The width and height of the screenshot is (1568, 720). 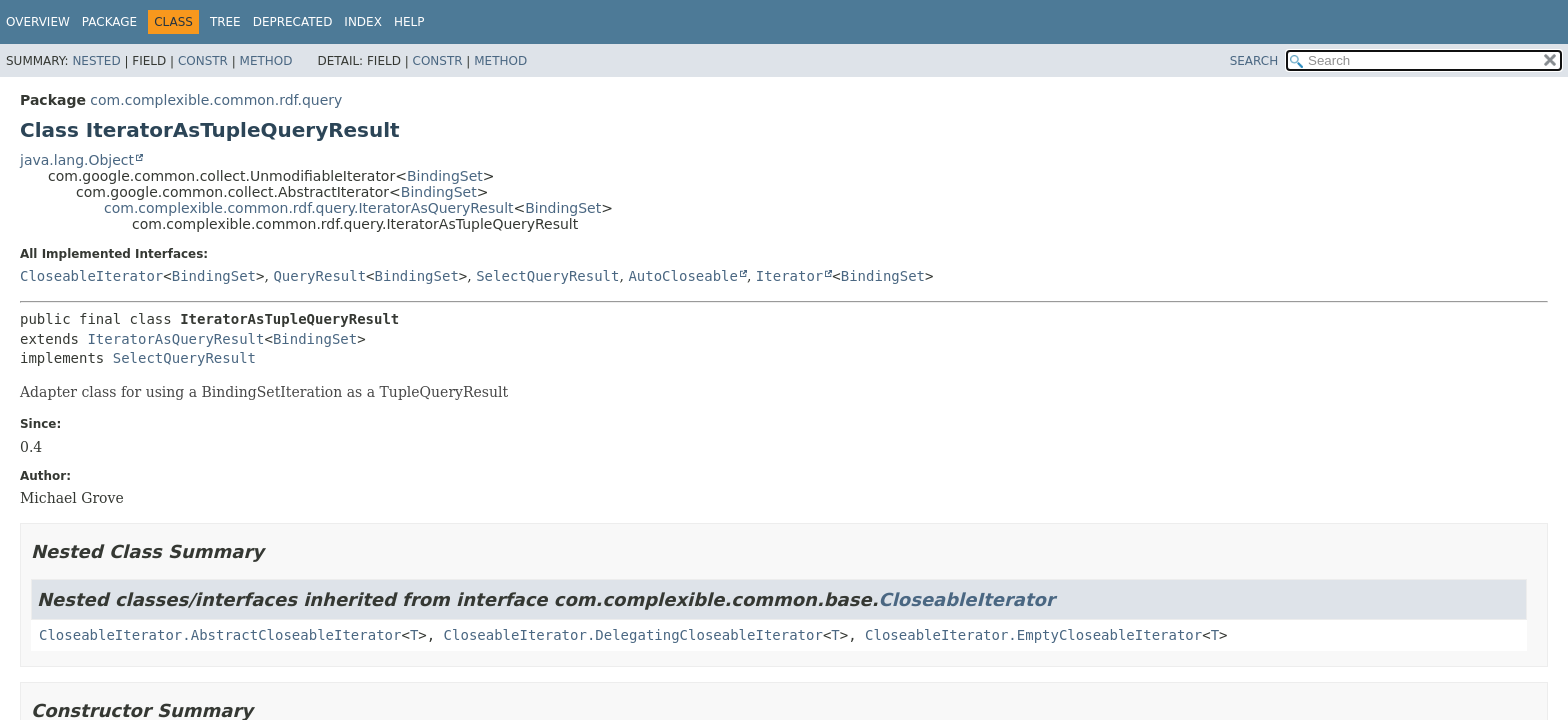 What do you see at coordinates (109, 22) in the screenshot?
I see `Package` at bounding box center [109, 22].